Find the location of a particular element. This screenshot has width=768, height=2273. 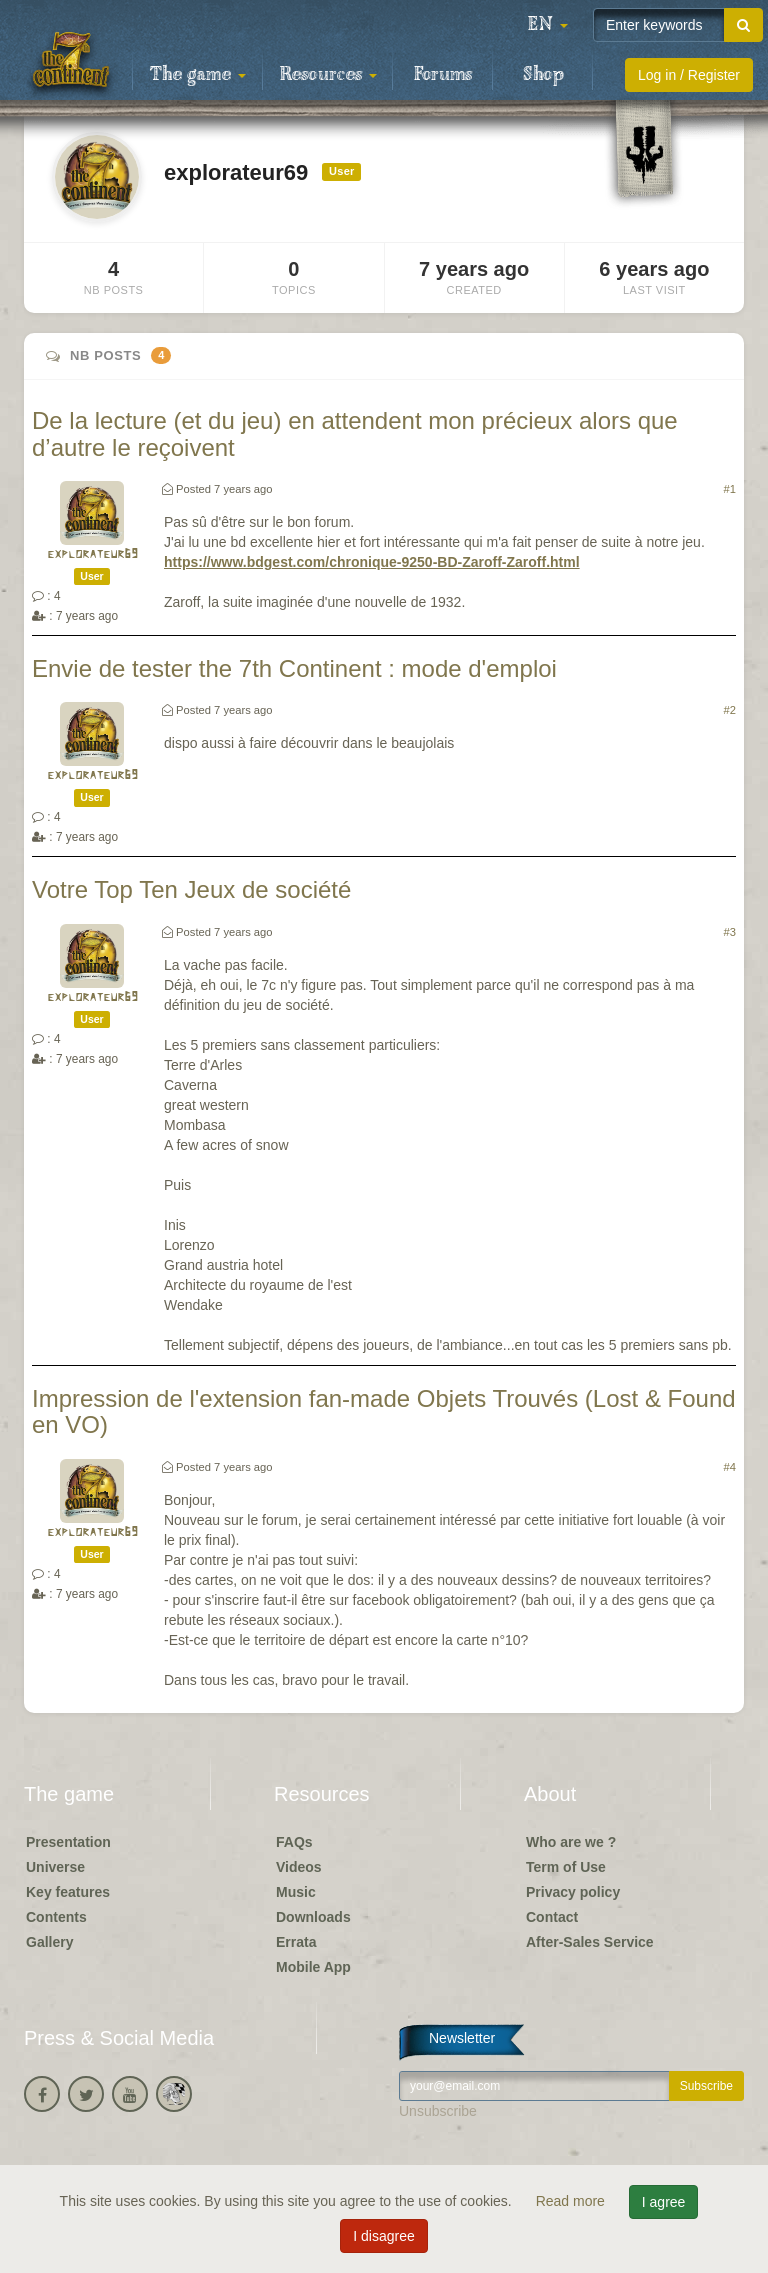

Resources [button] is located at coordinates (328, 75).